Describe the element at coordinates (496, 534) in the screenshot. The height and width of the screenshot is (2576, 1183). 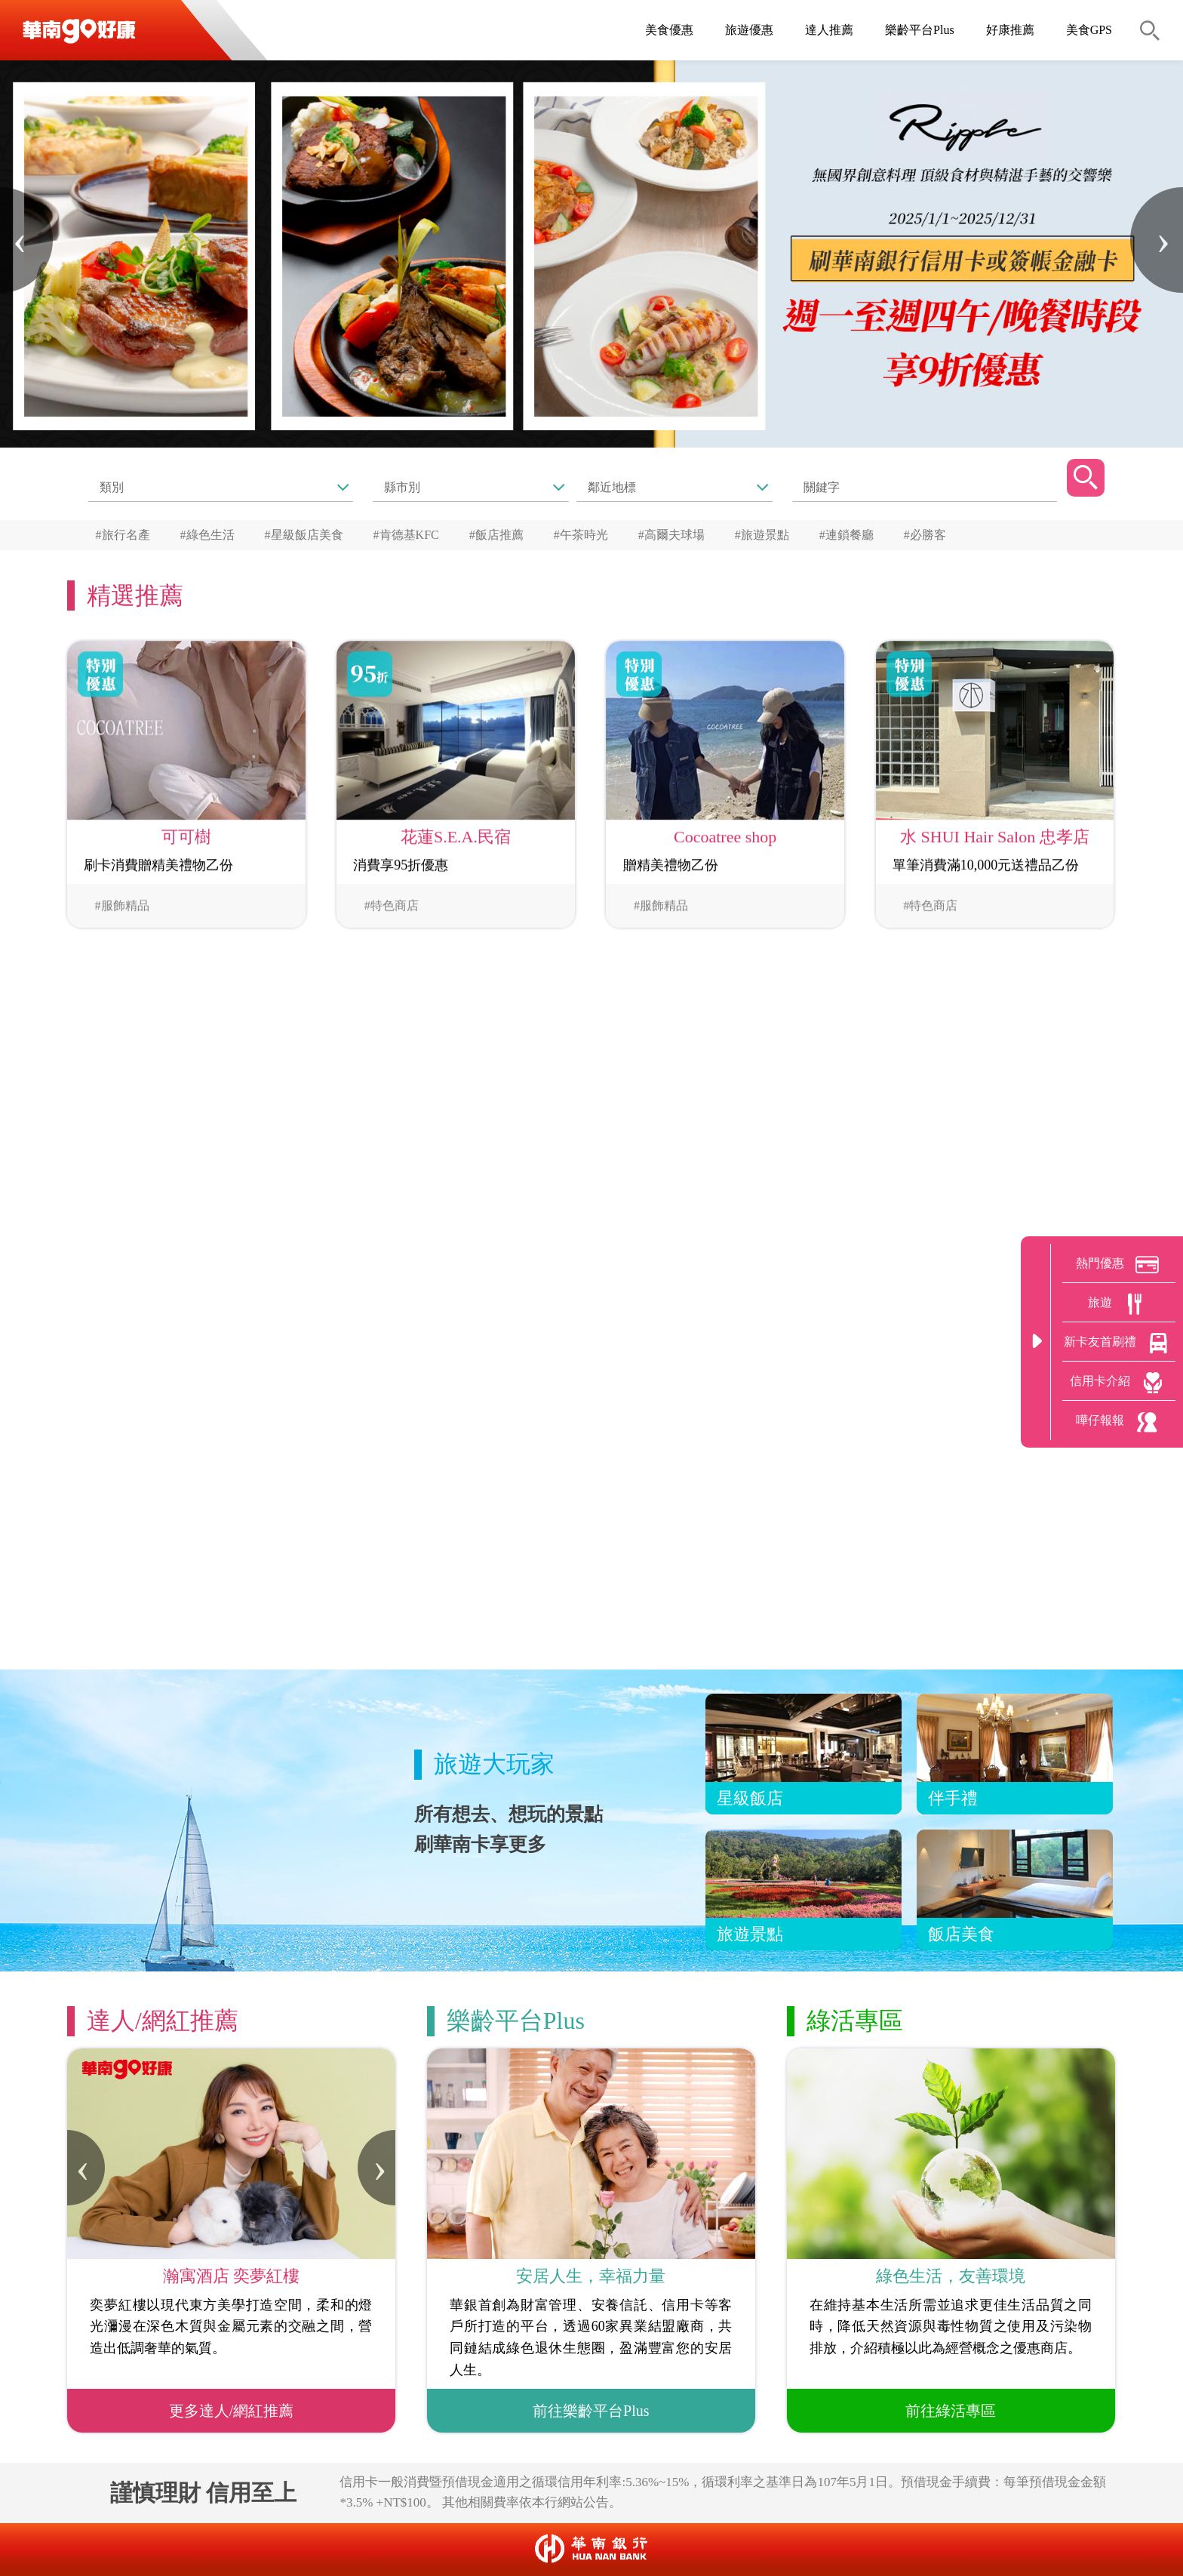
I see `#飯店推薦` at that location.